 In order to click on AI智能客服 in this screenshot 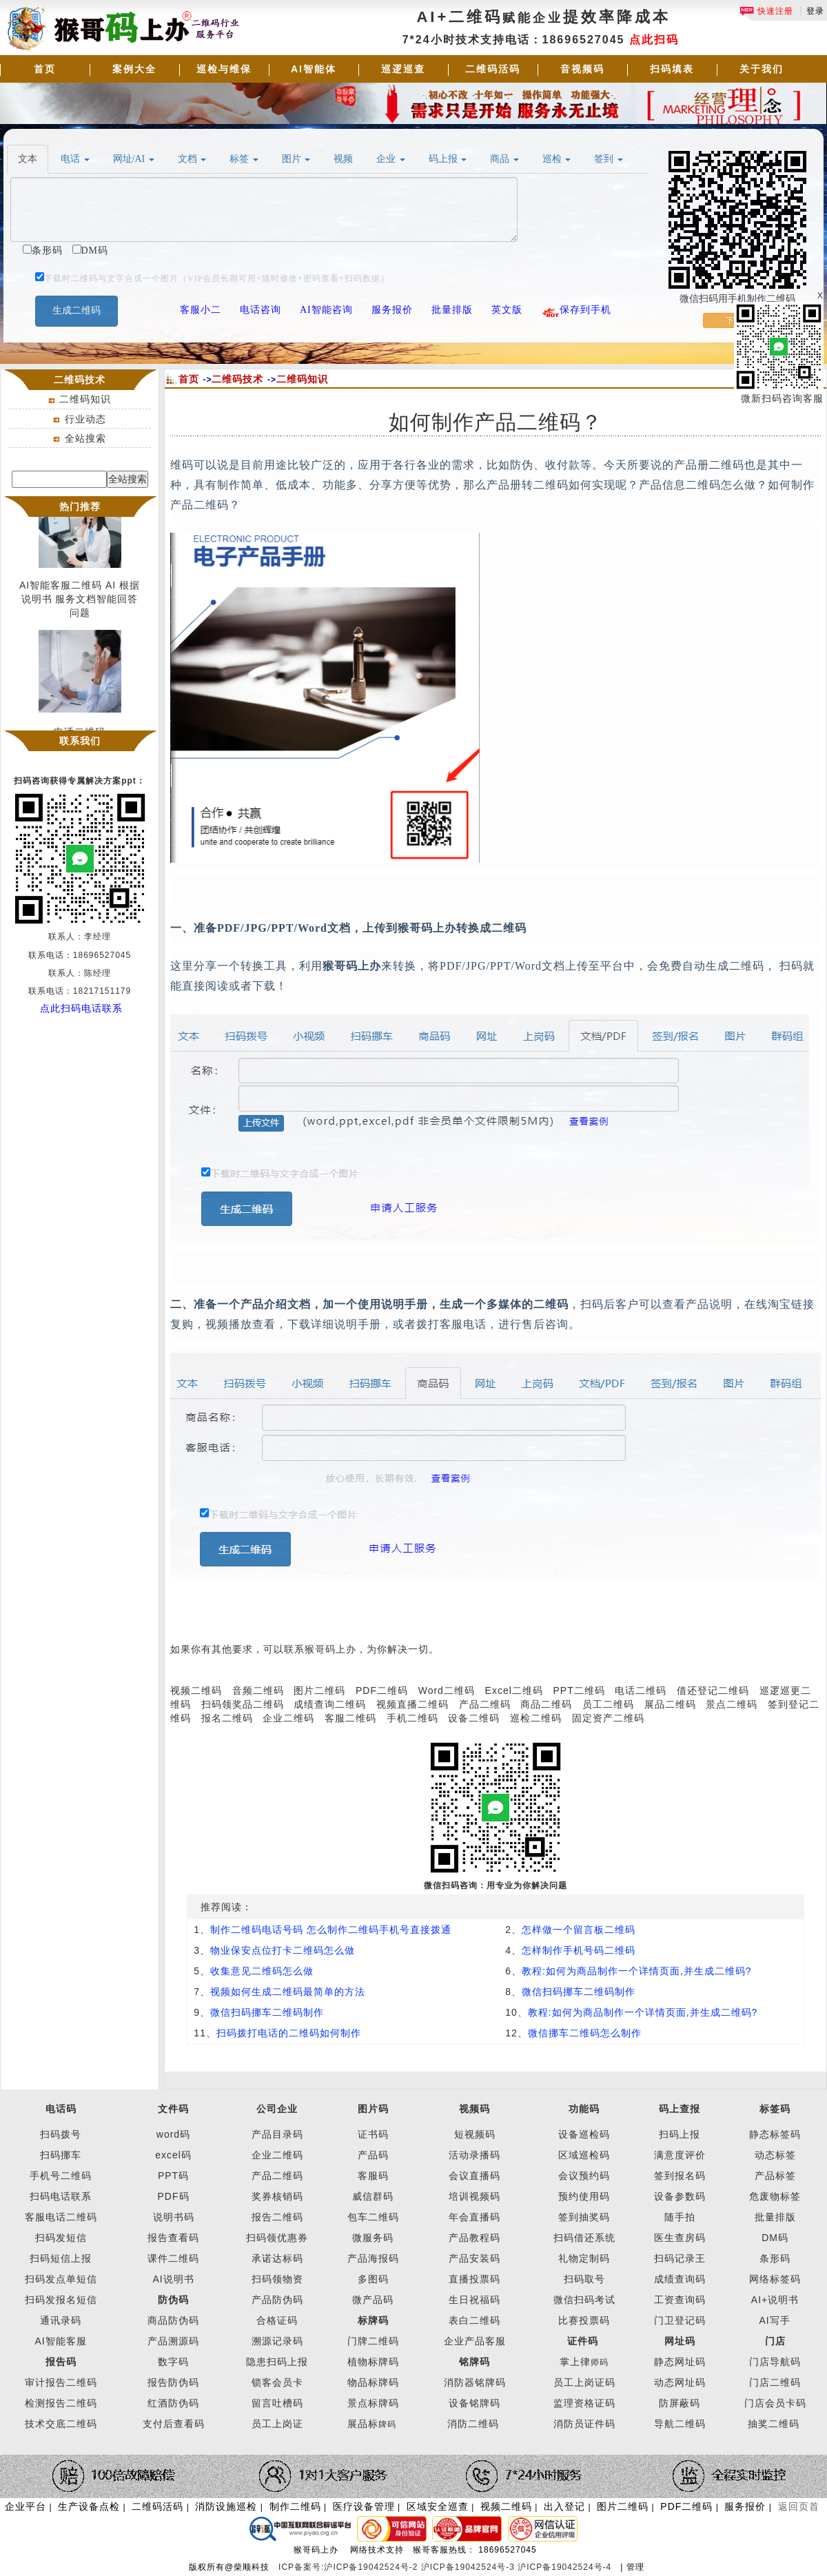, I will do `click(60, 2341)`.